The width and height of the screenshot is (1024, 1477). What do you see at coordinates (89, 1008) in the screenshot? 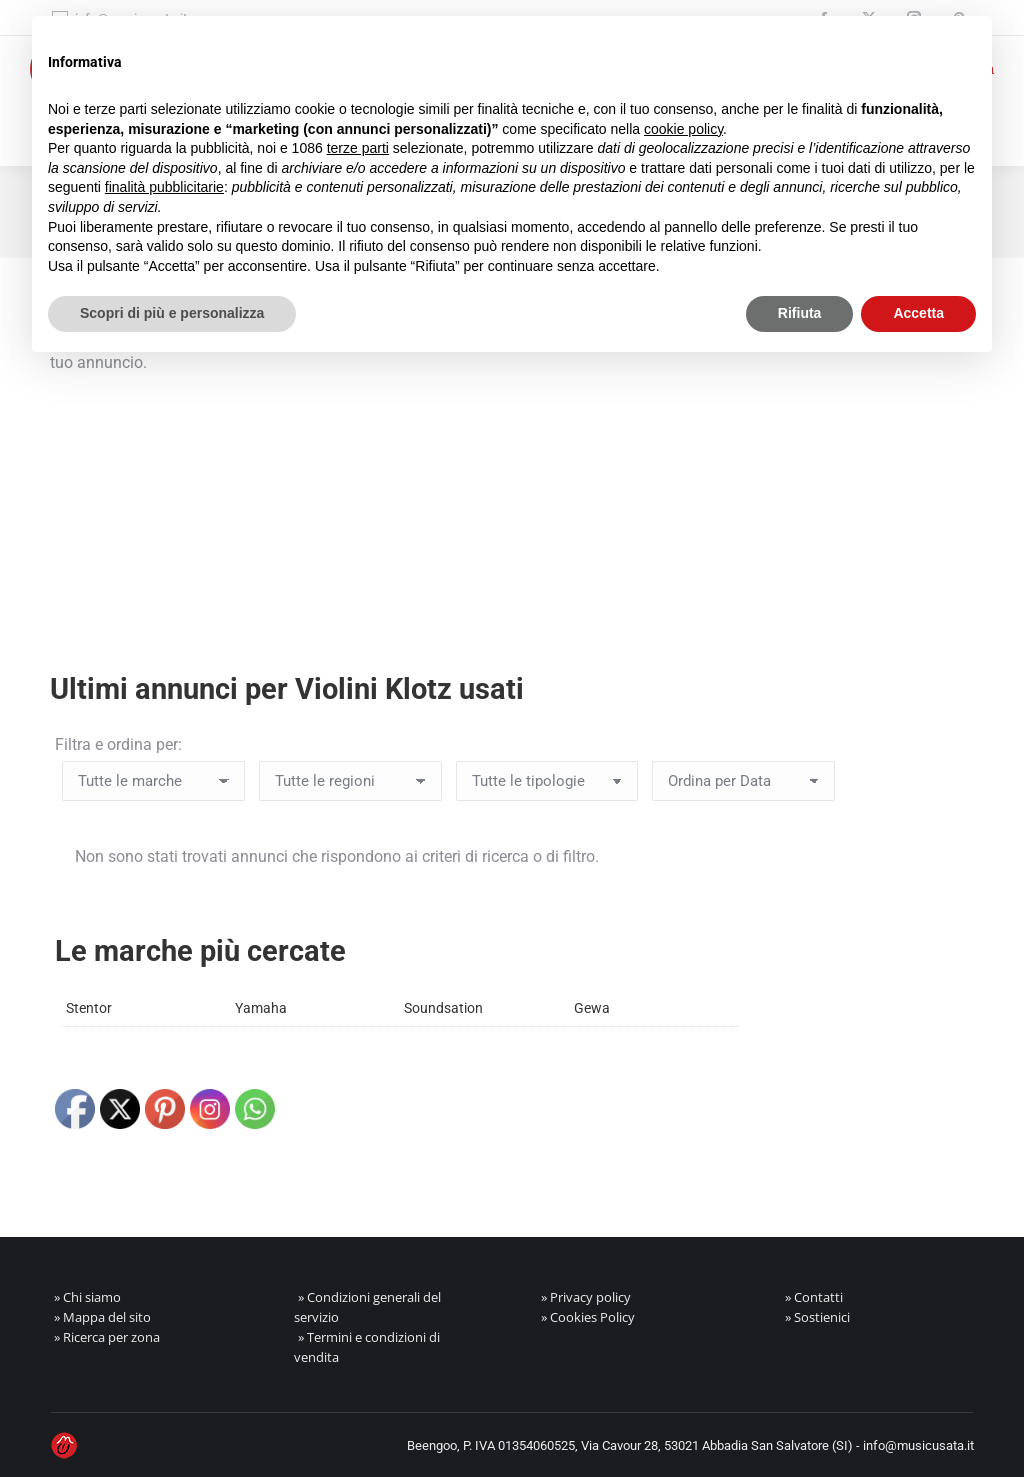
I see `Stentor` at bounding box center [89, 1008].